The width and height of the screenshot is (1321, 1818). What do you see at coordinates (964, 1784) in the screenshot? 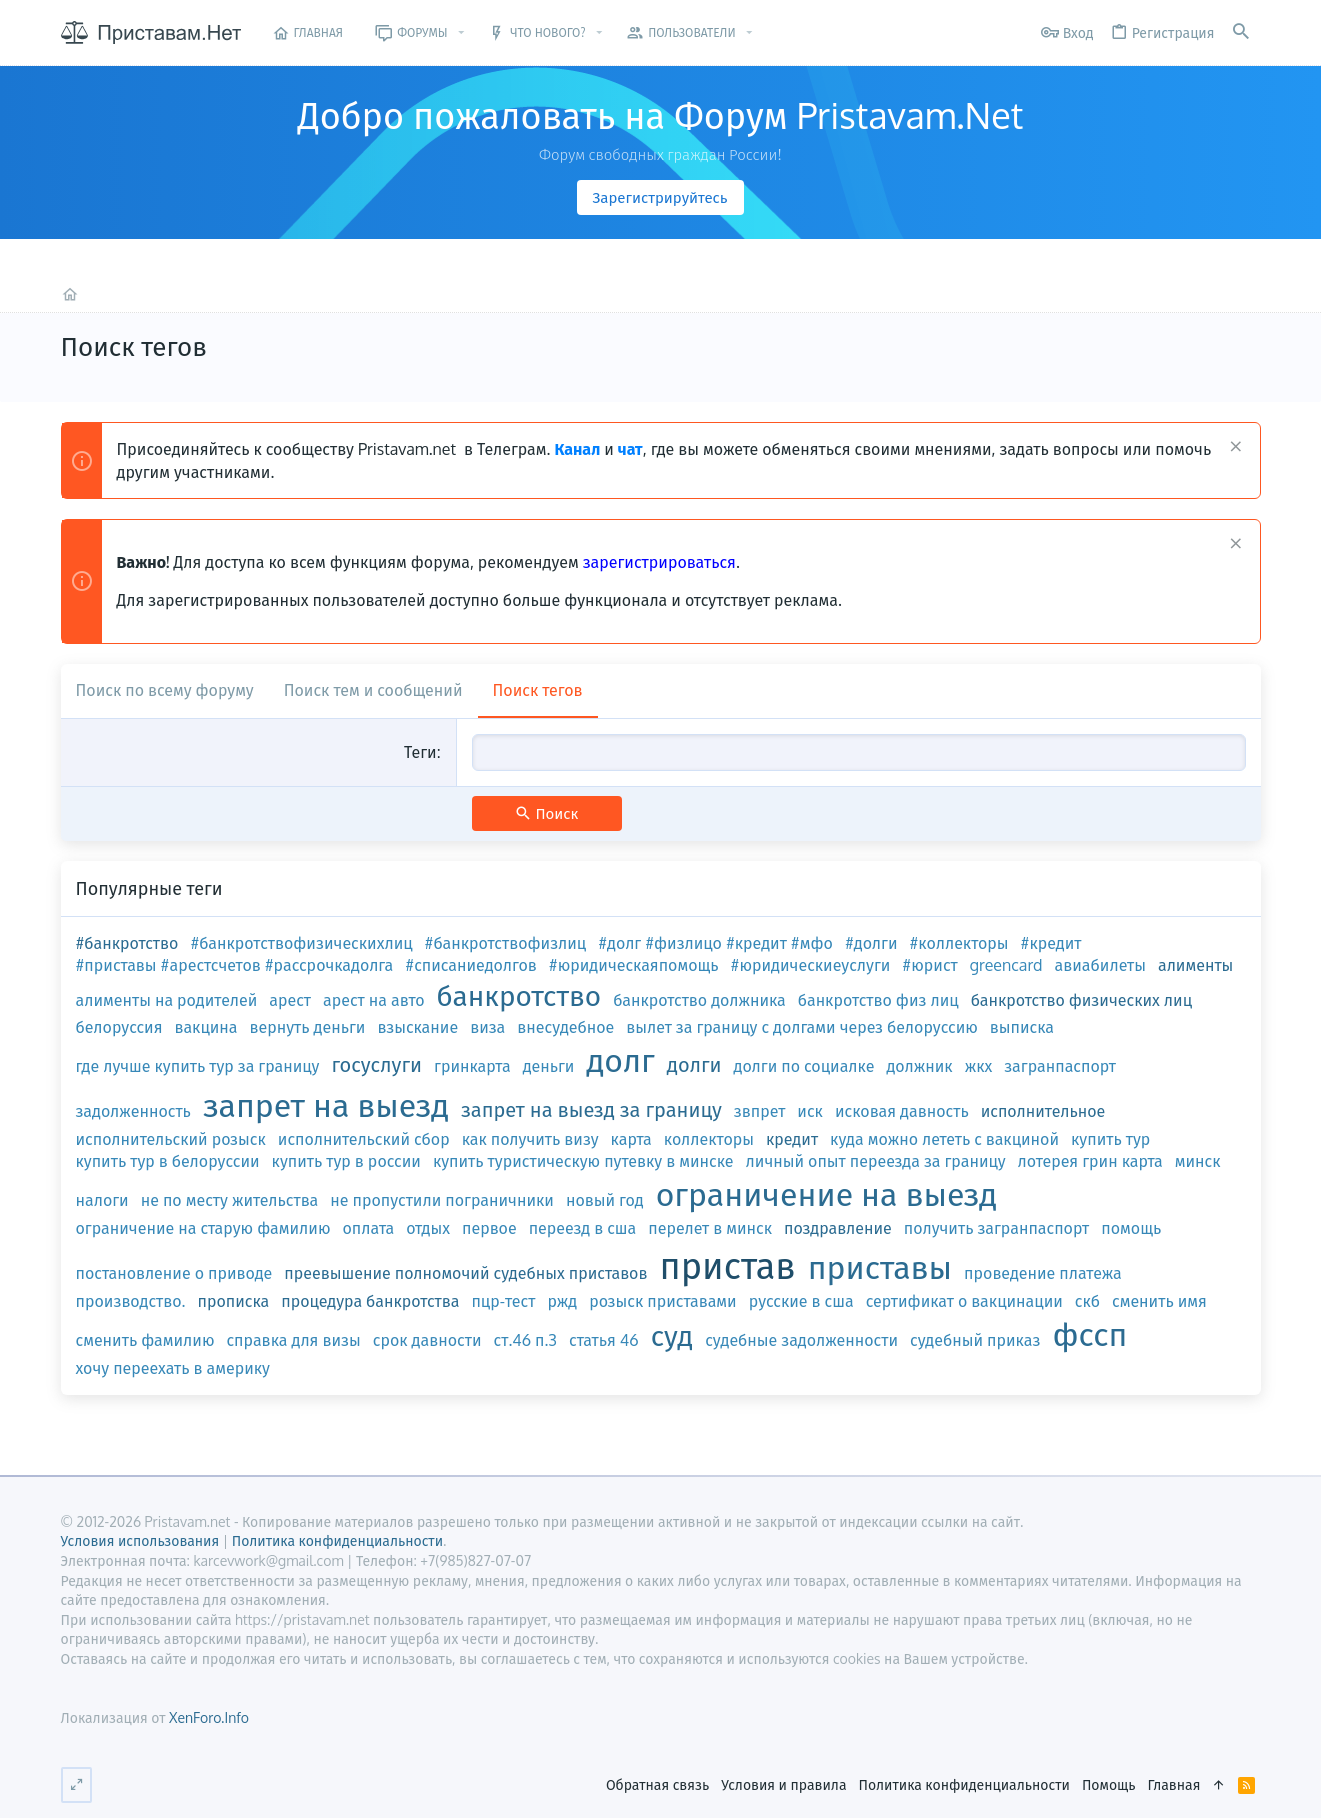
I see `Политика конфиденциальности` at bounding box center [964, 1784].